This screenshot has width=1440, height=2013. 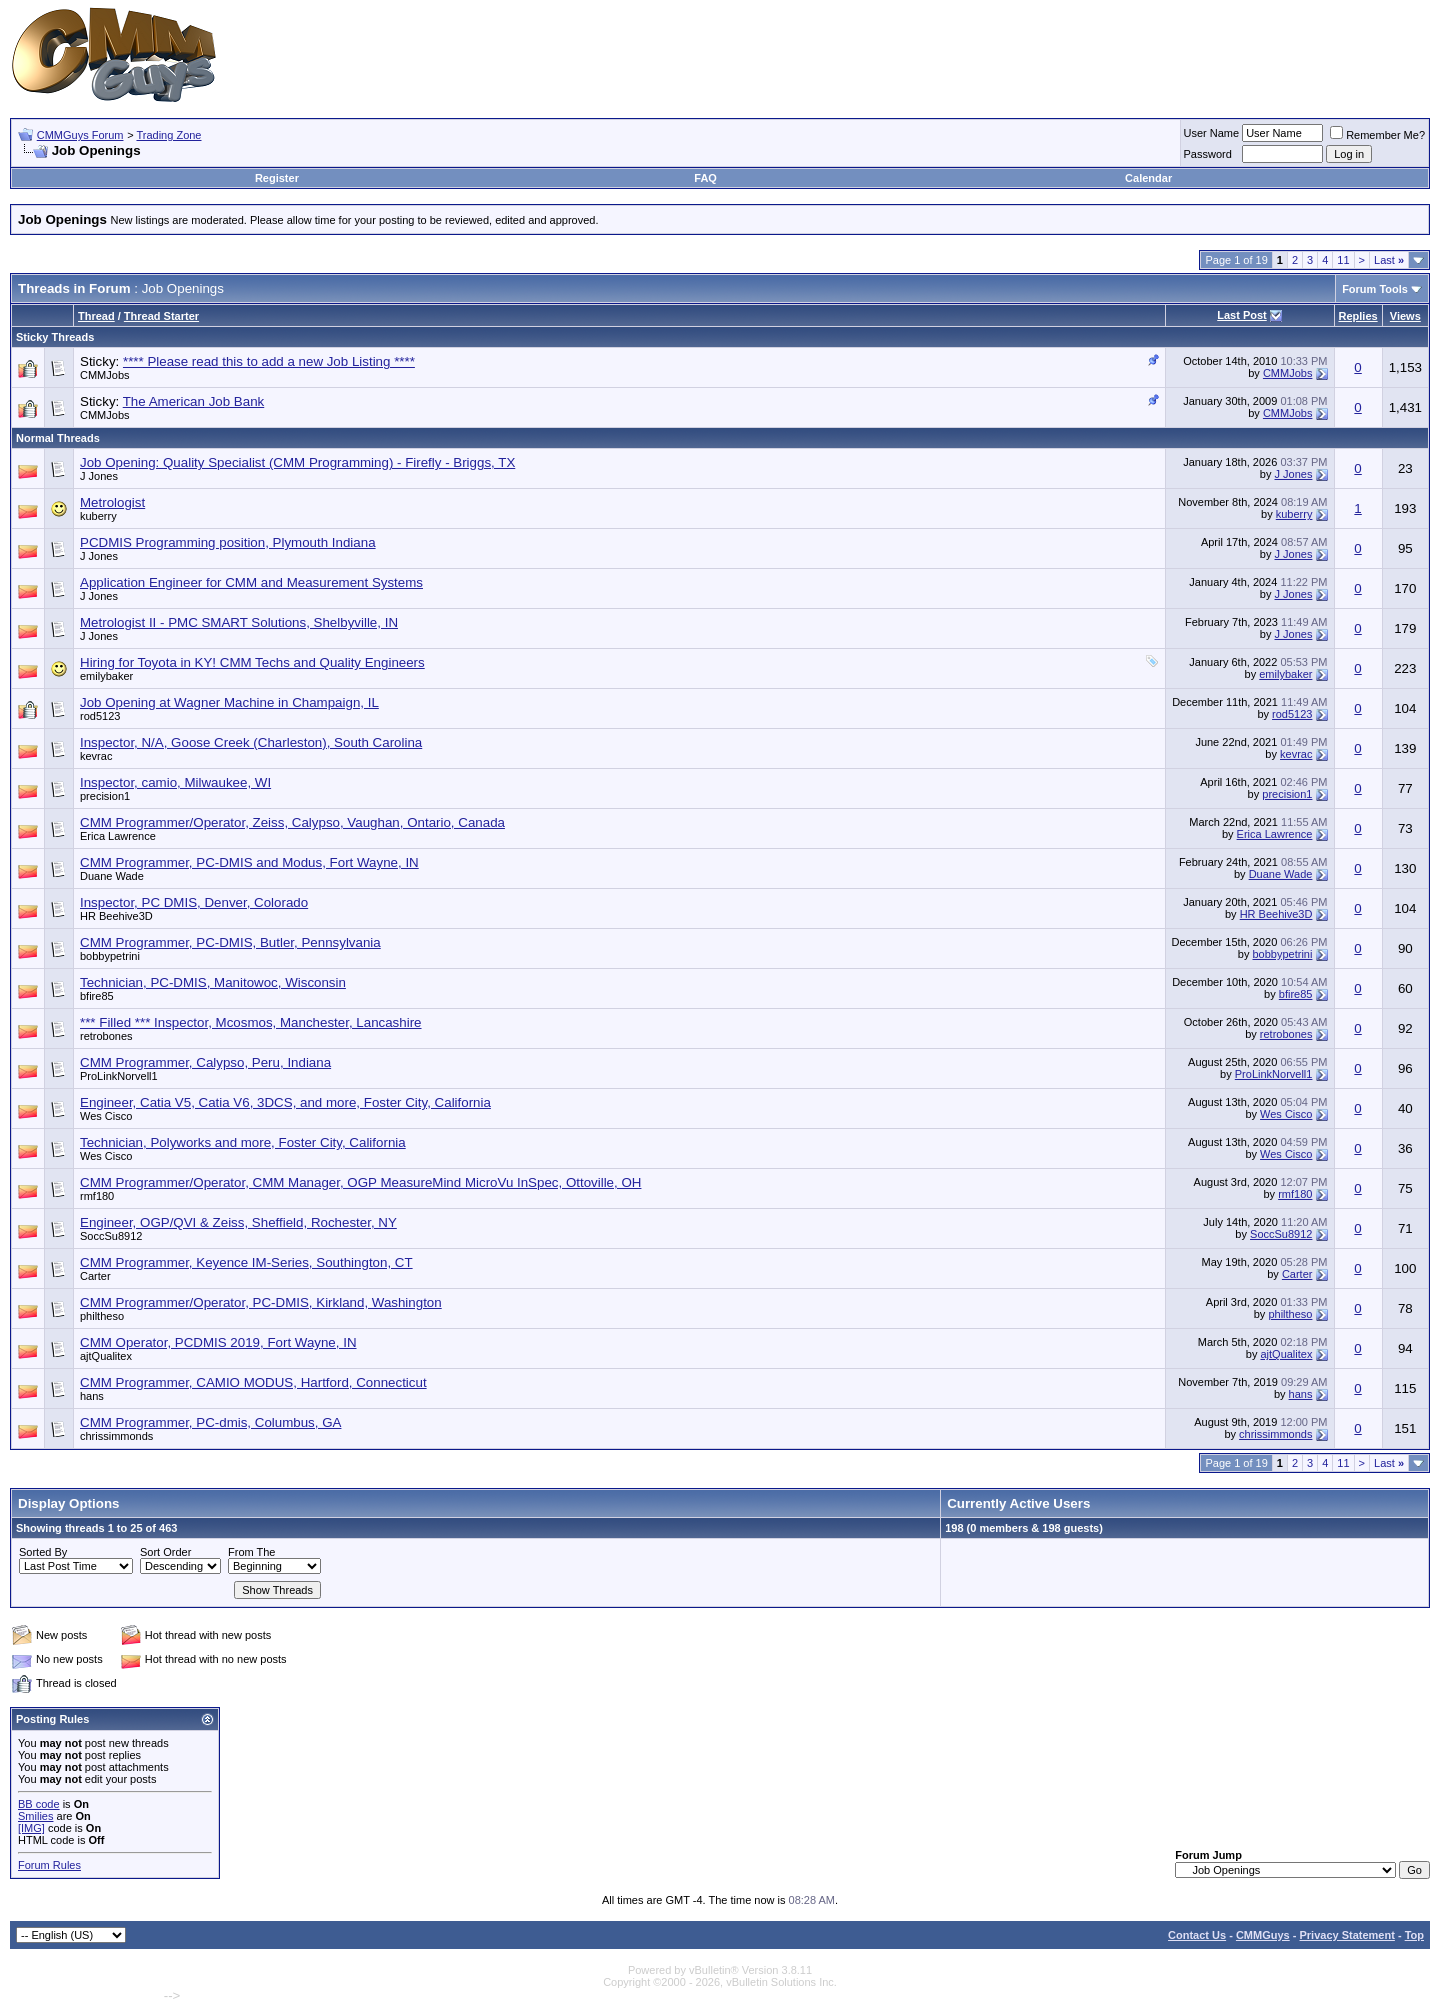 I want to click on BB code, so click(x=39, y=1804).